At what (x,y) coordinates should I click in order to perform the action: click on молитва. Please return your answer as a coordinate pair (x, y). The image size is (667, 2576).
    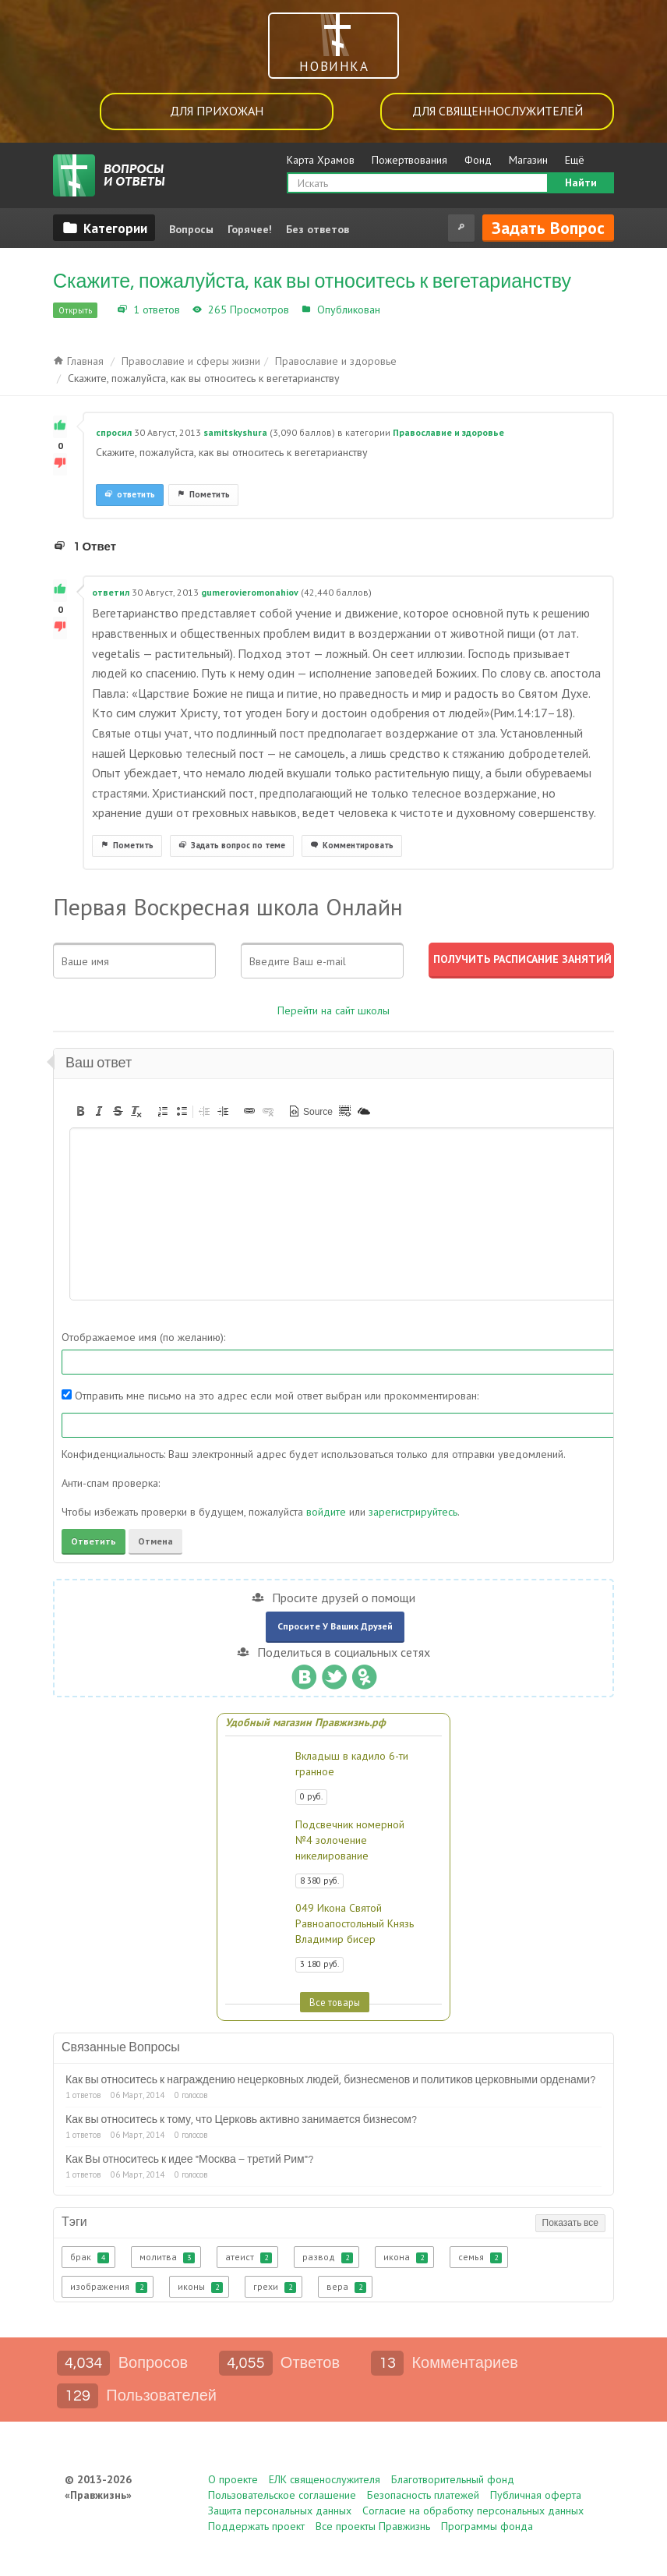
    Looking at the image, I should click on (167, 2257).